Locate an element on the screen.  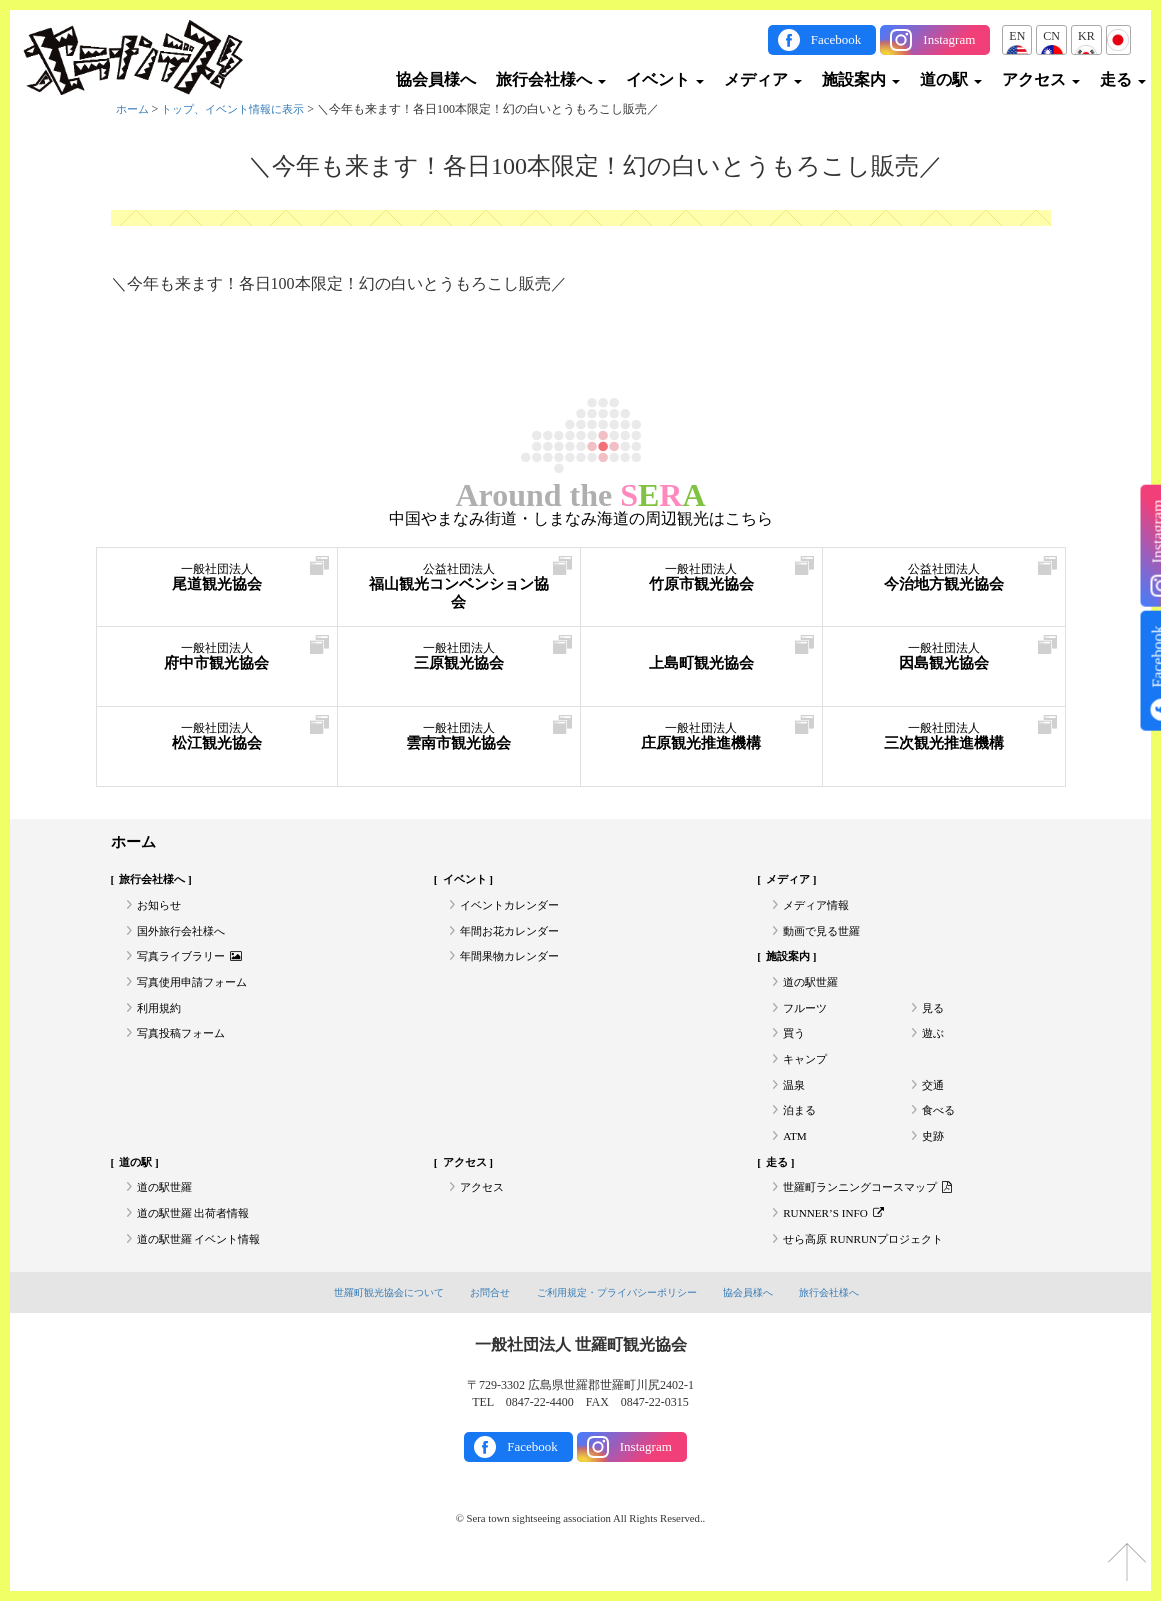
メディア情報 is located at coordinates (819, 909).